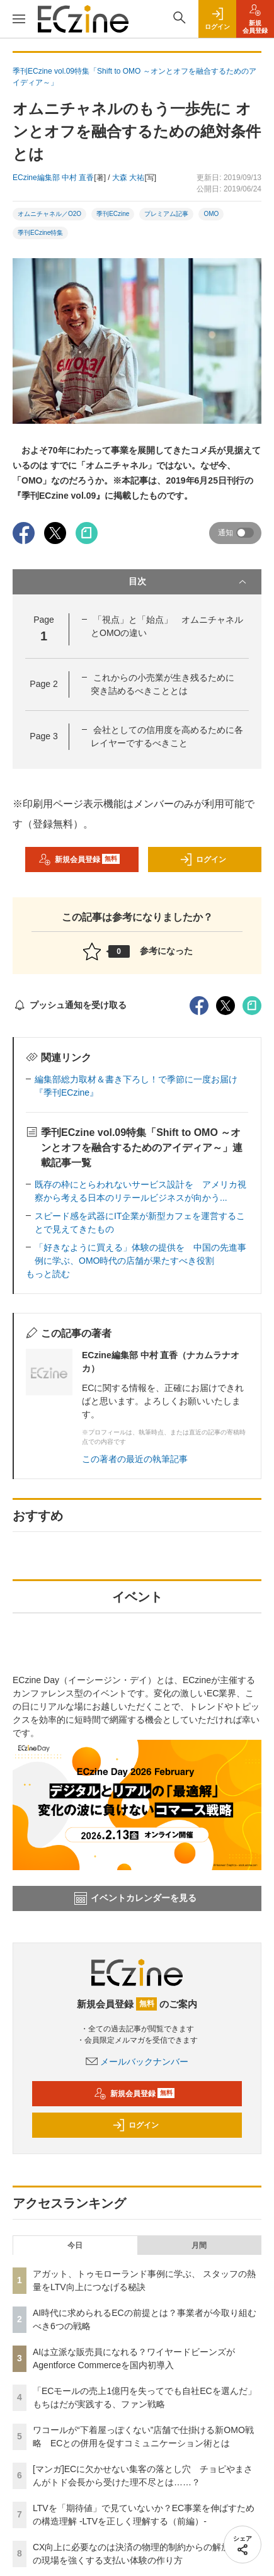  Describe the element at coordinates (199, 2245) in the screenshot. I see `月間` at that location.